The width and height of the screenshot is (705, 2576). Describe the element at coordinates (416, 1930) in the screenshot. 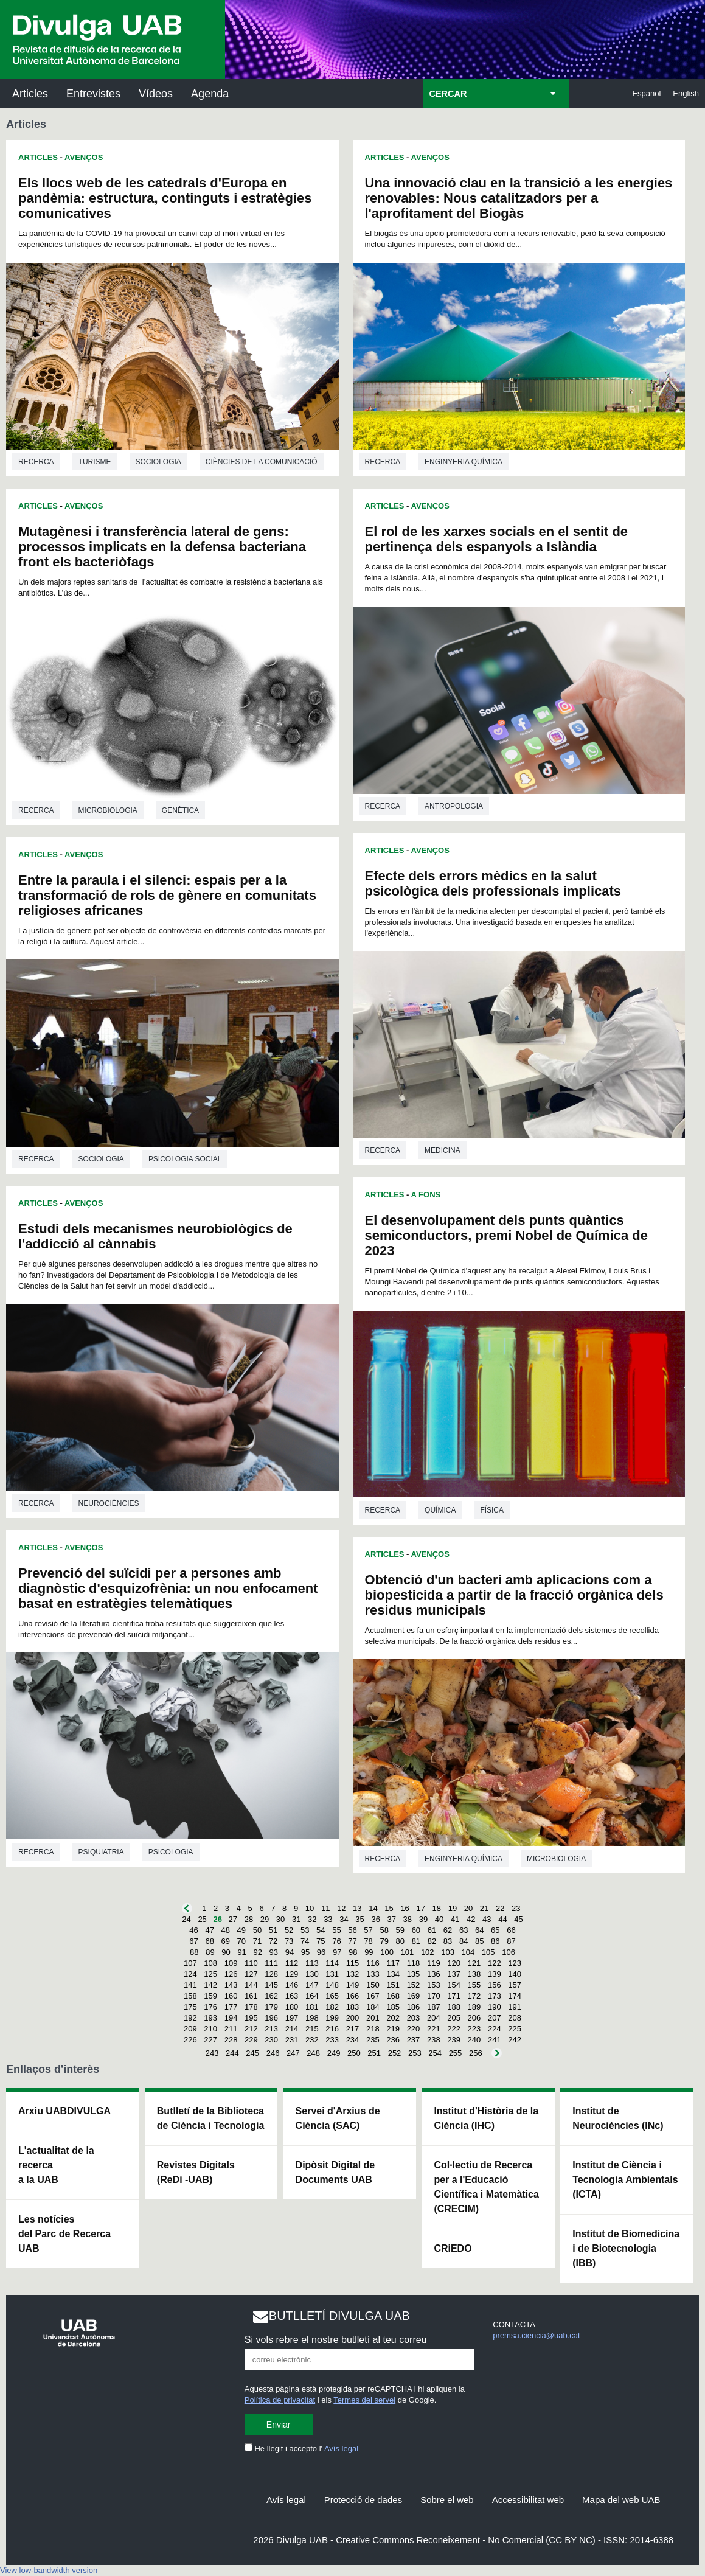

I see `60` at that location.